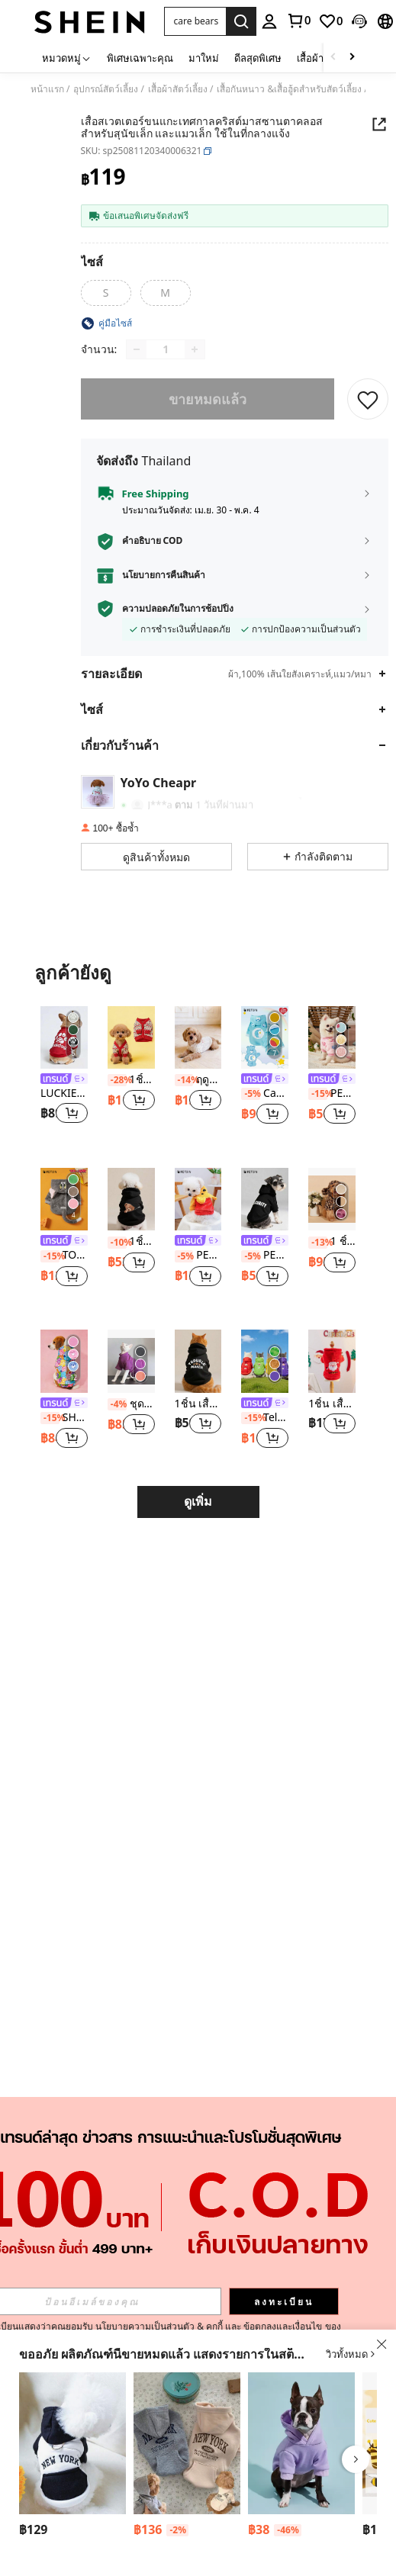  Describe the element at coordinates (177, 608) in the screenshot. I see `ความปลอดภัยในการช้อปปิ้ง [button]` at that location.